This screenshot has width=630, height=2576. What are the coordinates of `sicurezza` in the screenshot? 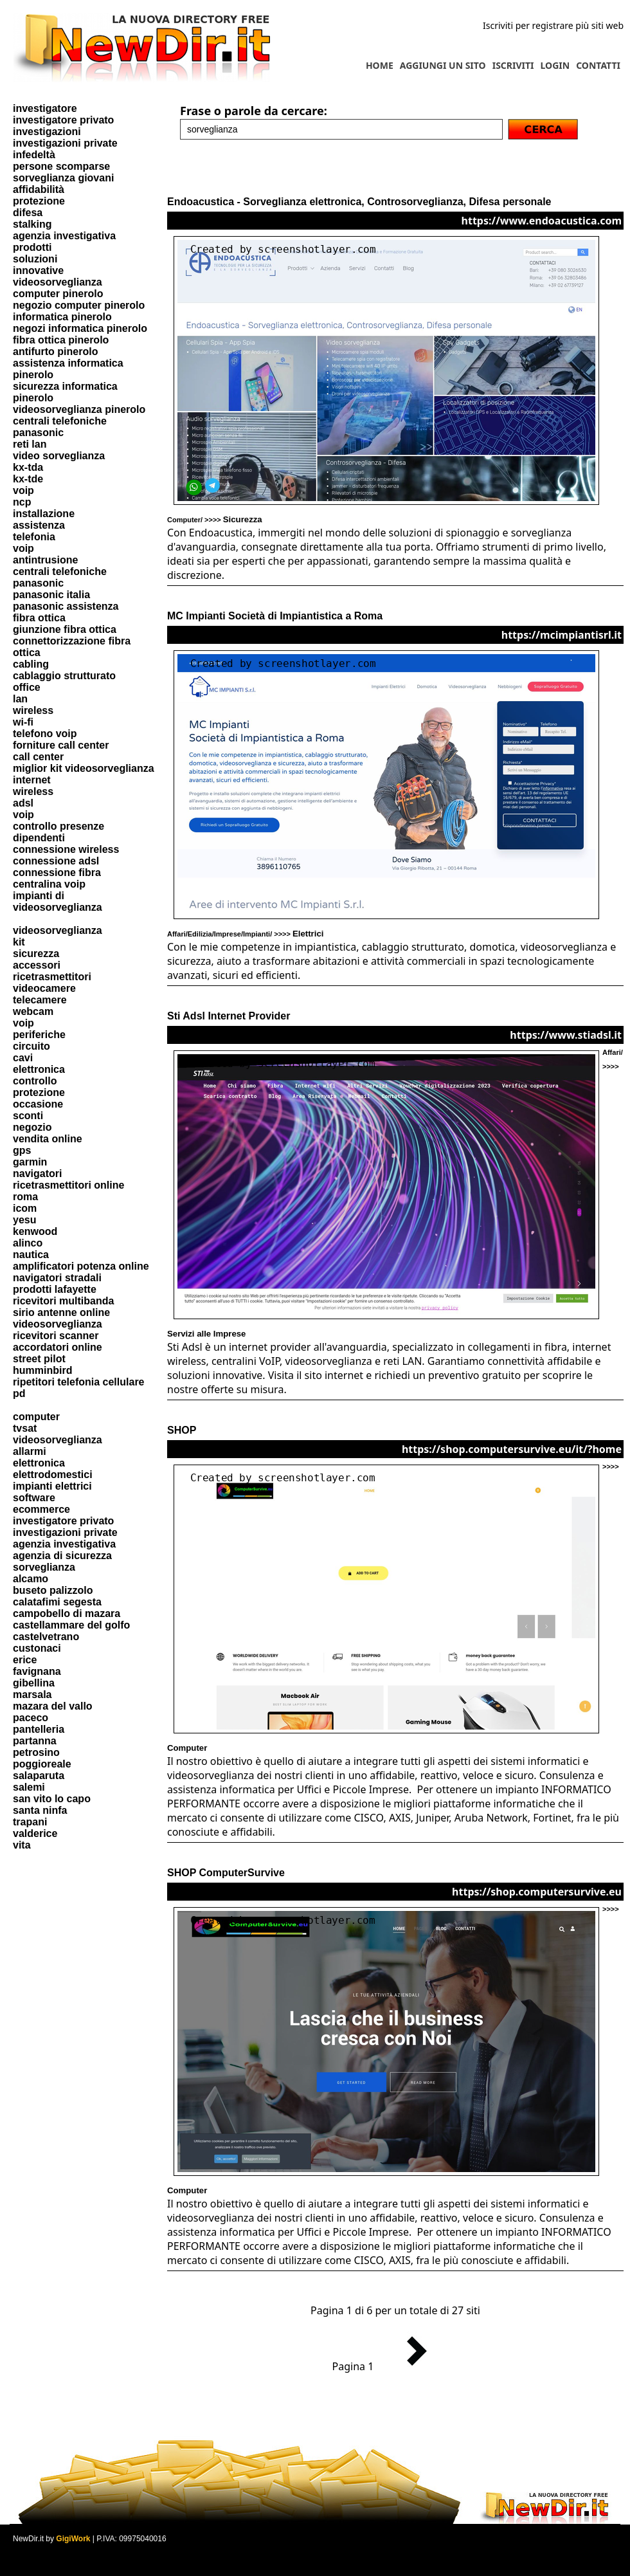 It's located at (36, 953).